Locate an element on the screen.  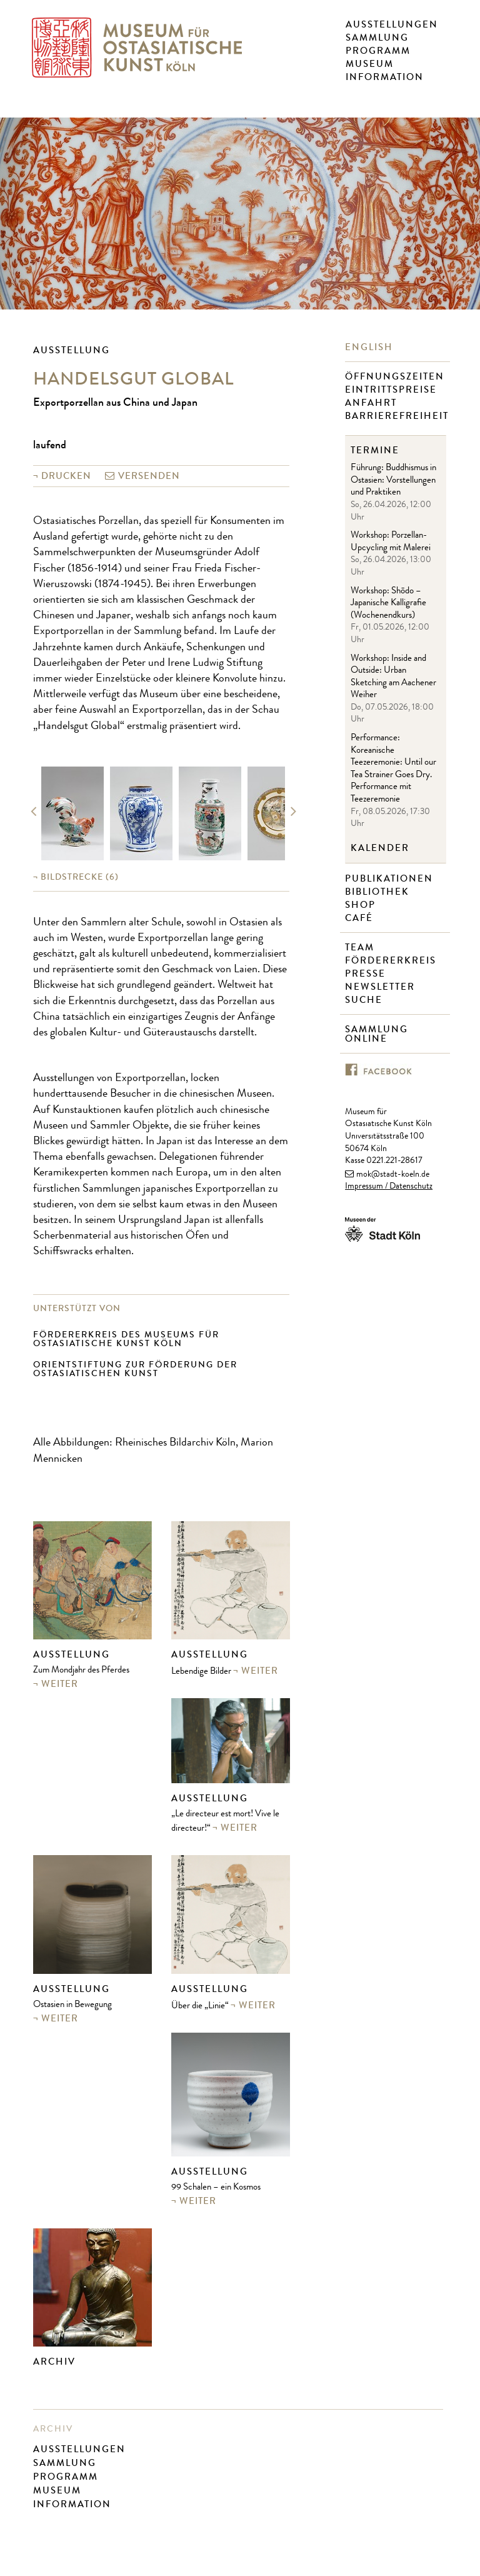
Café is located at coordinates (360, 918).